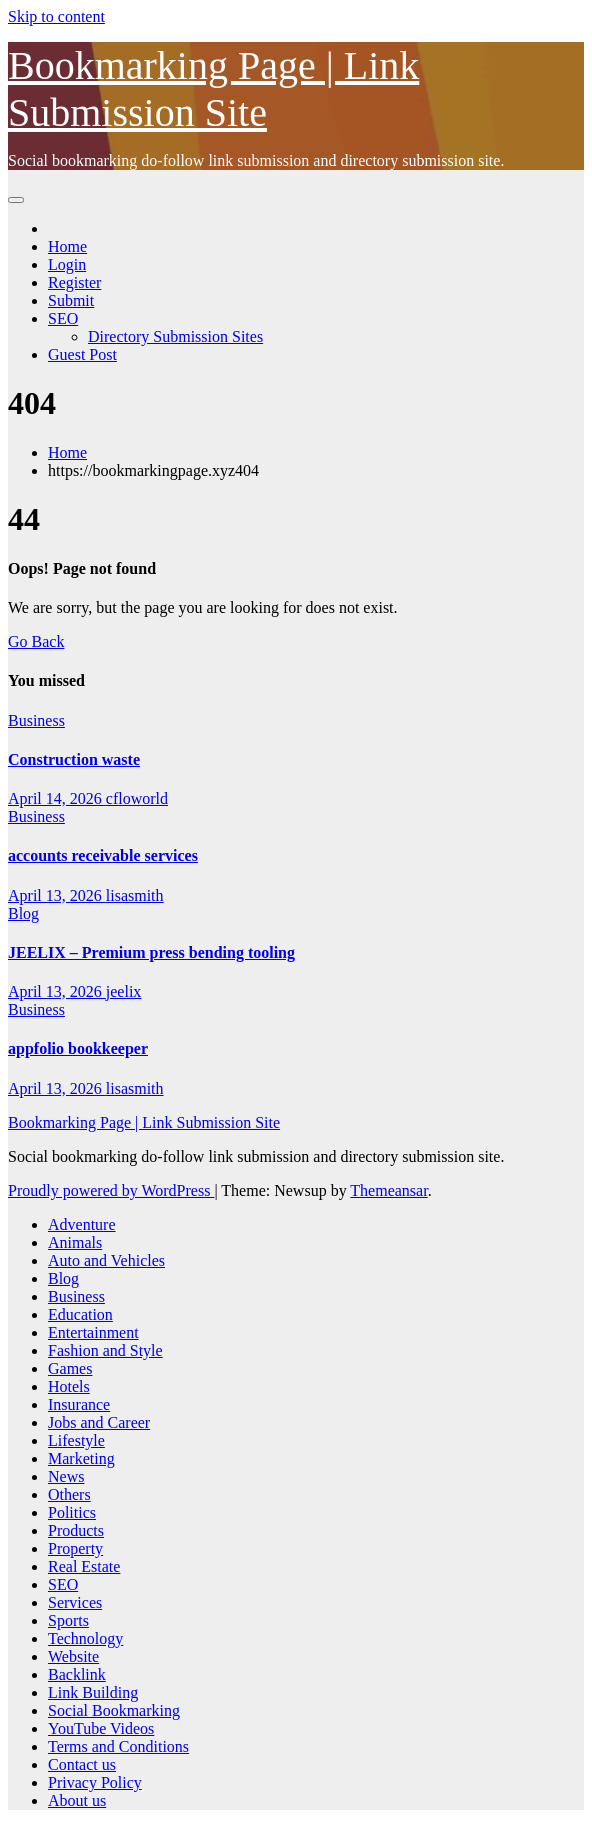 Image resolution: width=592 pixels, height=1826 pixels. I want to click on Lifestyle, so click(76, 1440).